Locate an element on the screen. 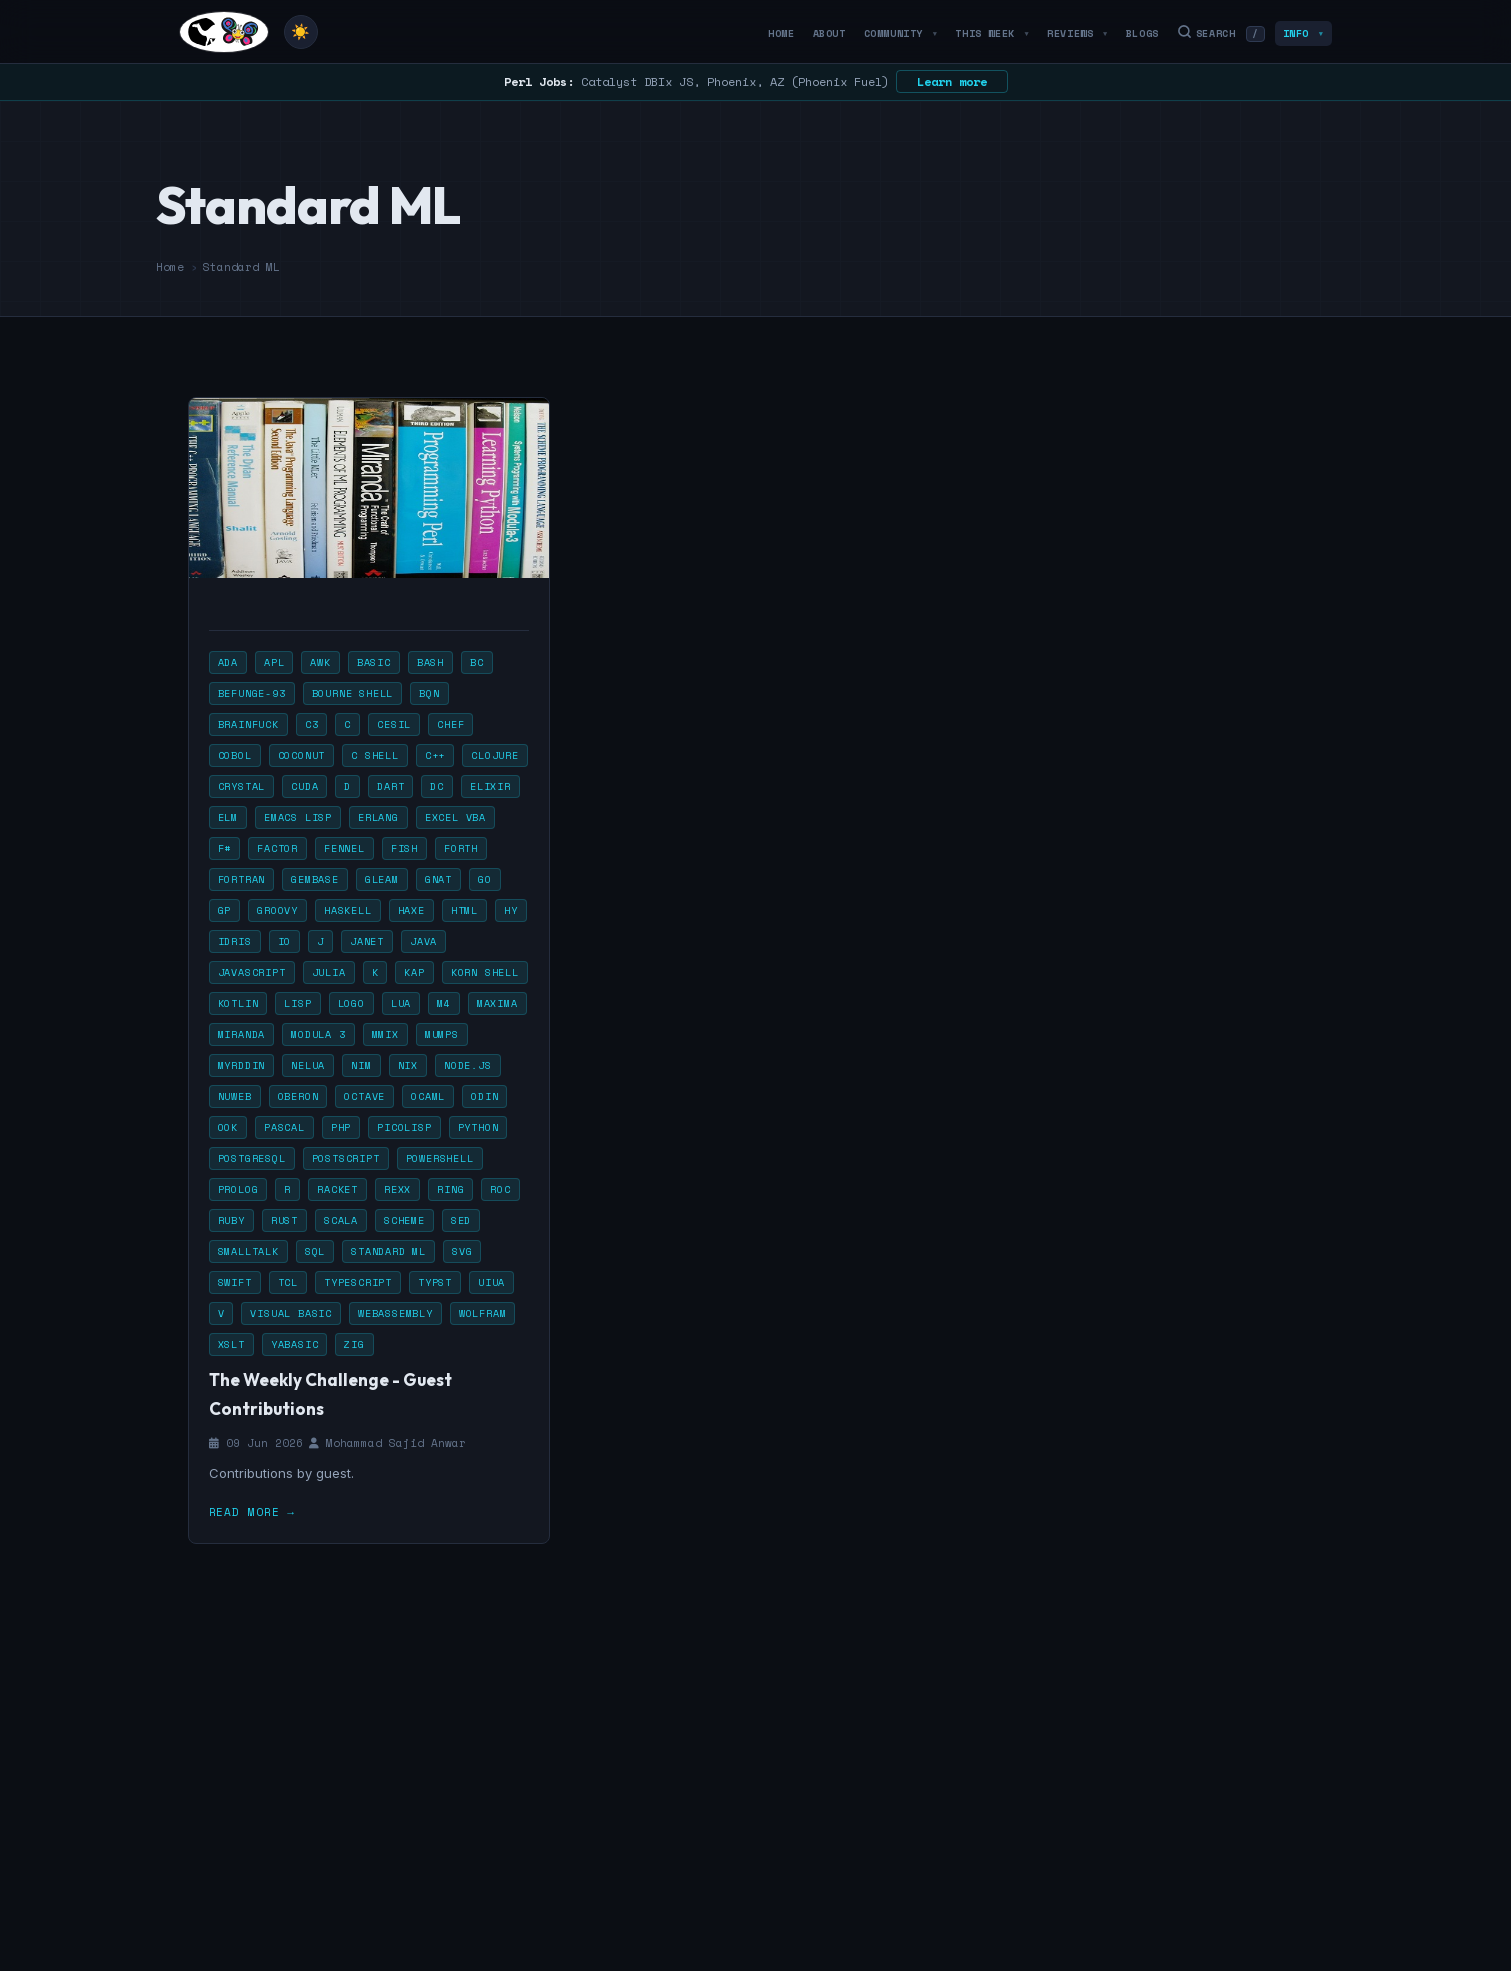 The image size is (1511, 1971). Search is located at coordinates (1221, 33).